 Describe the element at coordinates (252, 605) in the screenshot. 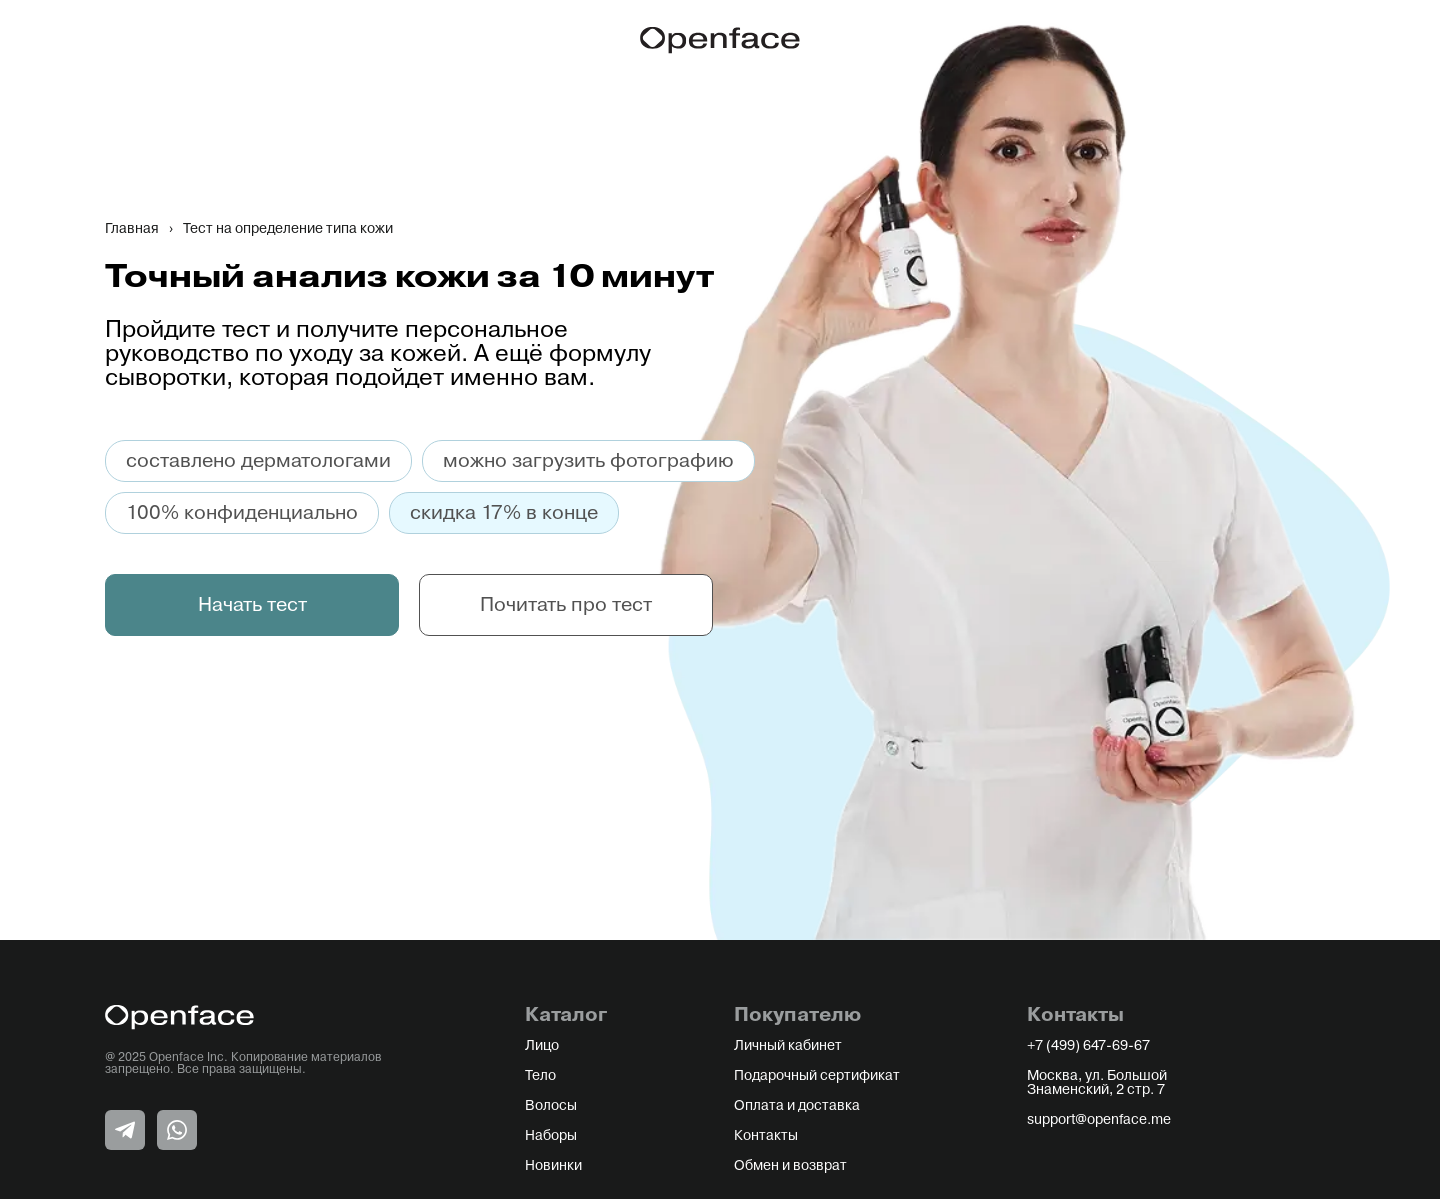

I see `Начать тест` at that location.